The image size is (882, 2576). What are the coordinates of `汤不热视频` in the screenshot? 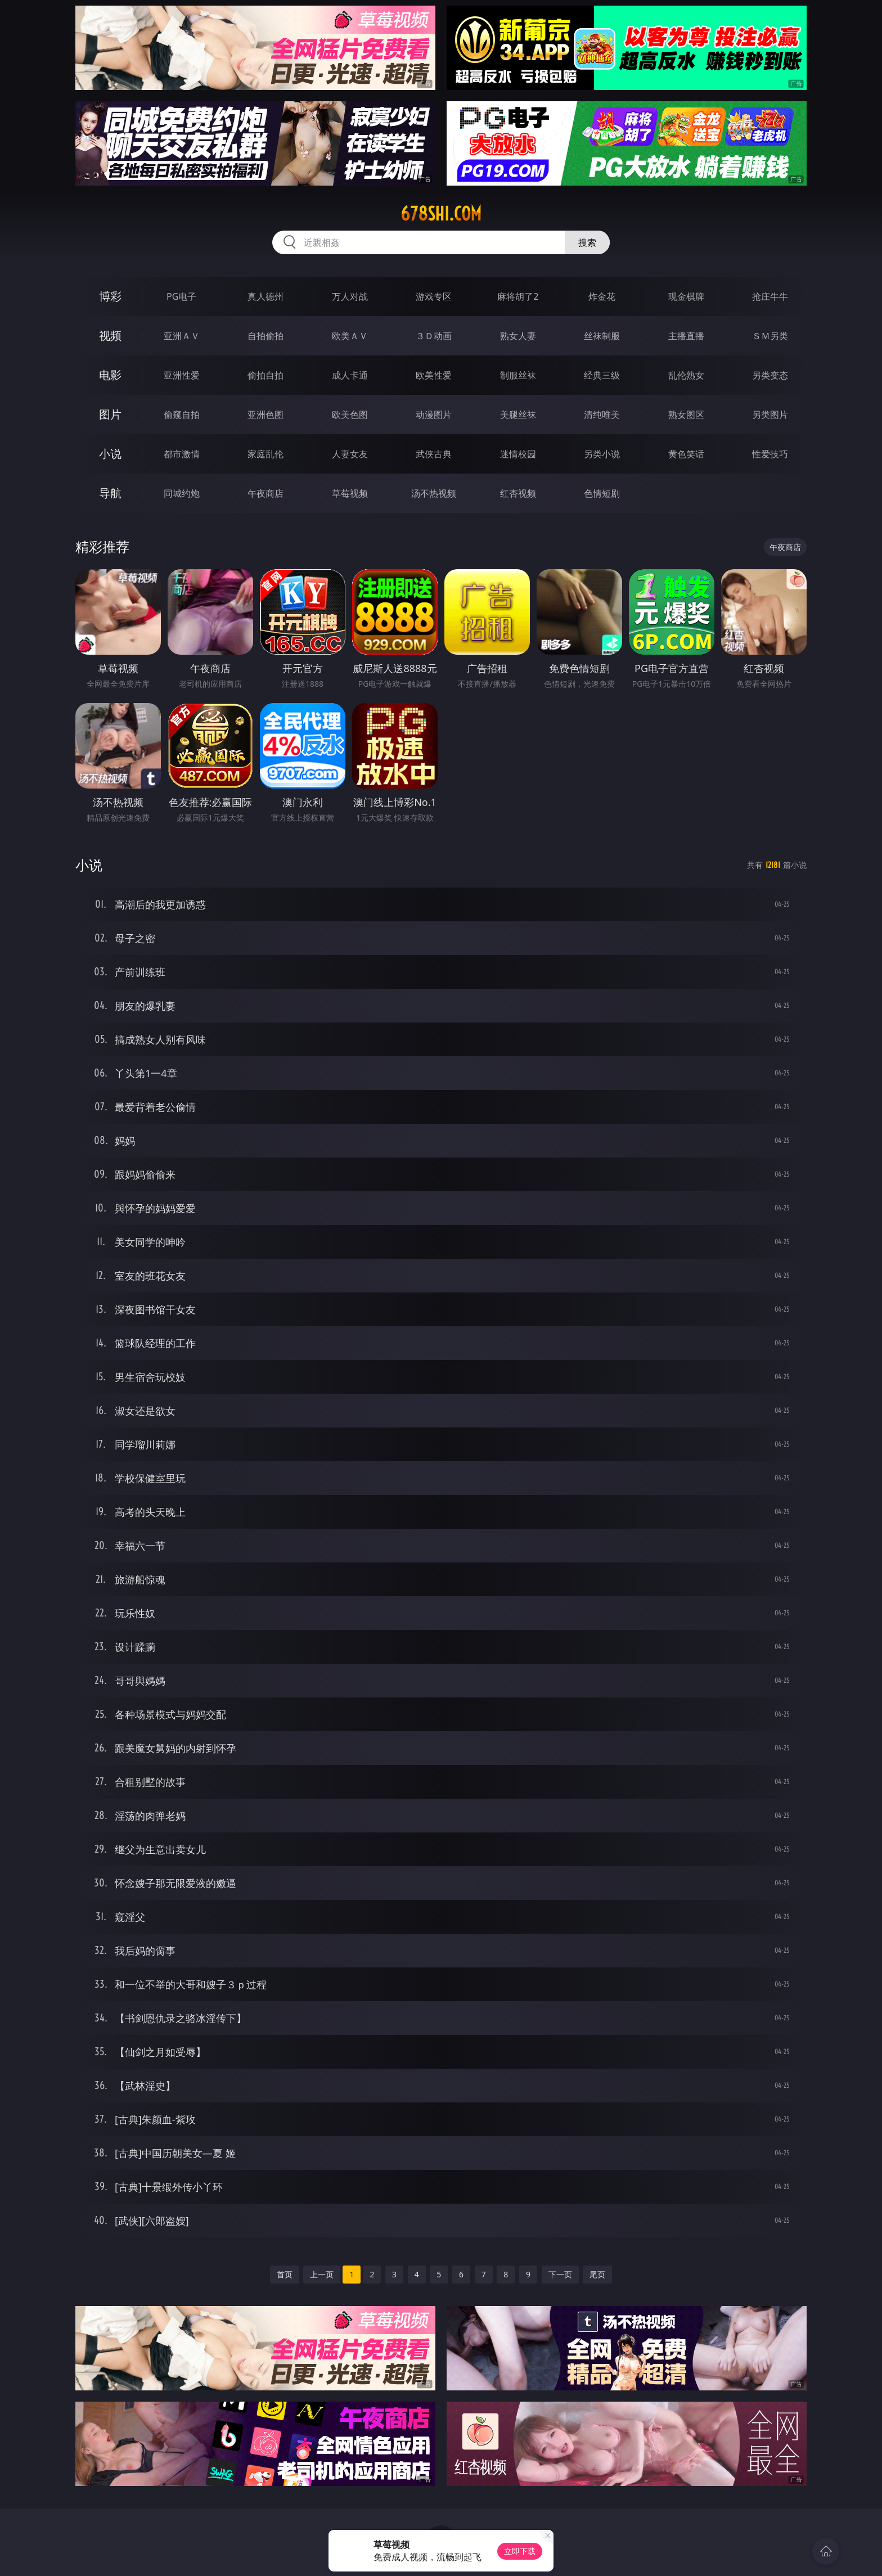 It's located at (433, 493).